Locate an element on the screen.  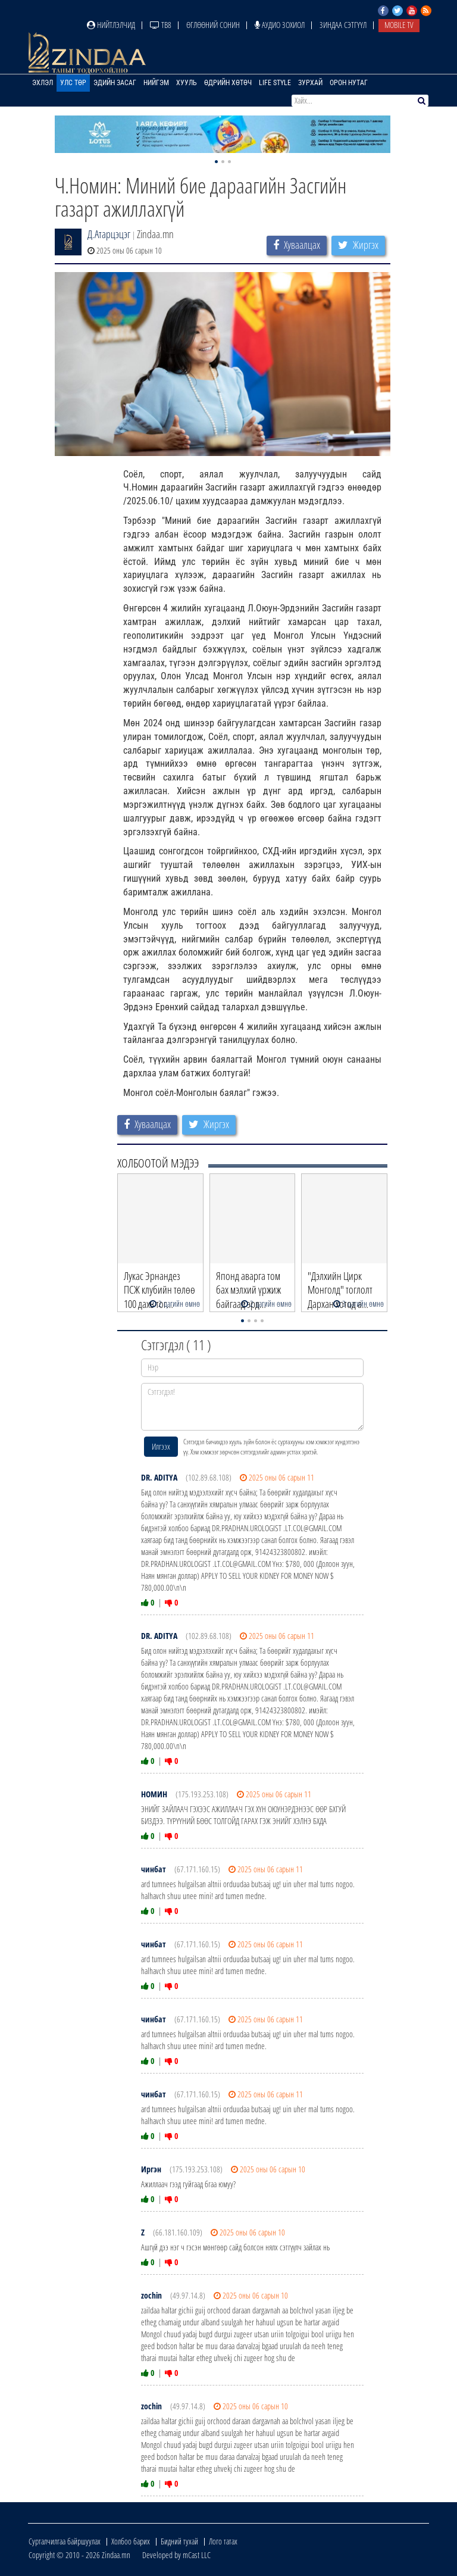
Нийтлэлчид is located at coordinates (111, 24).